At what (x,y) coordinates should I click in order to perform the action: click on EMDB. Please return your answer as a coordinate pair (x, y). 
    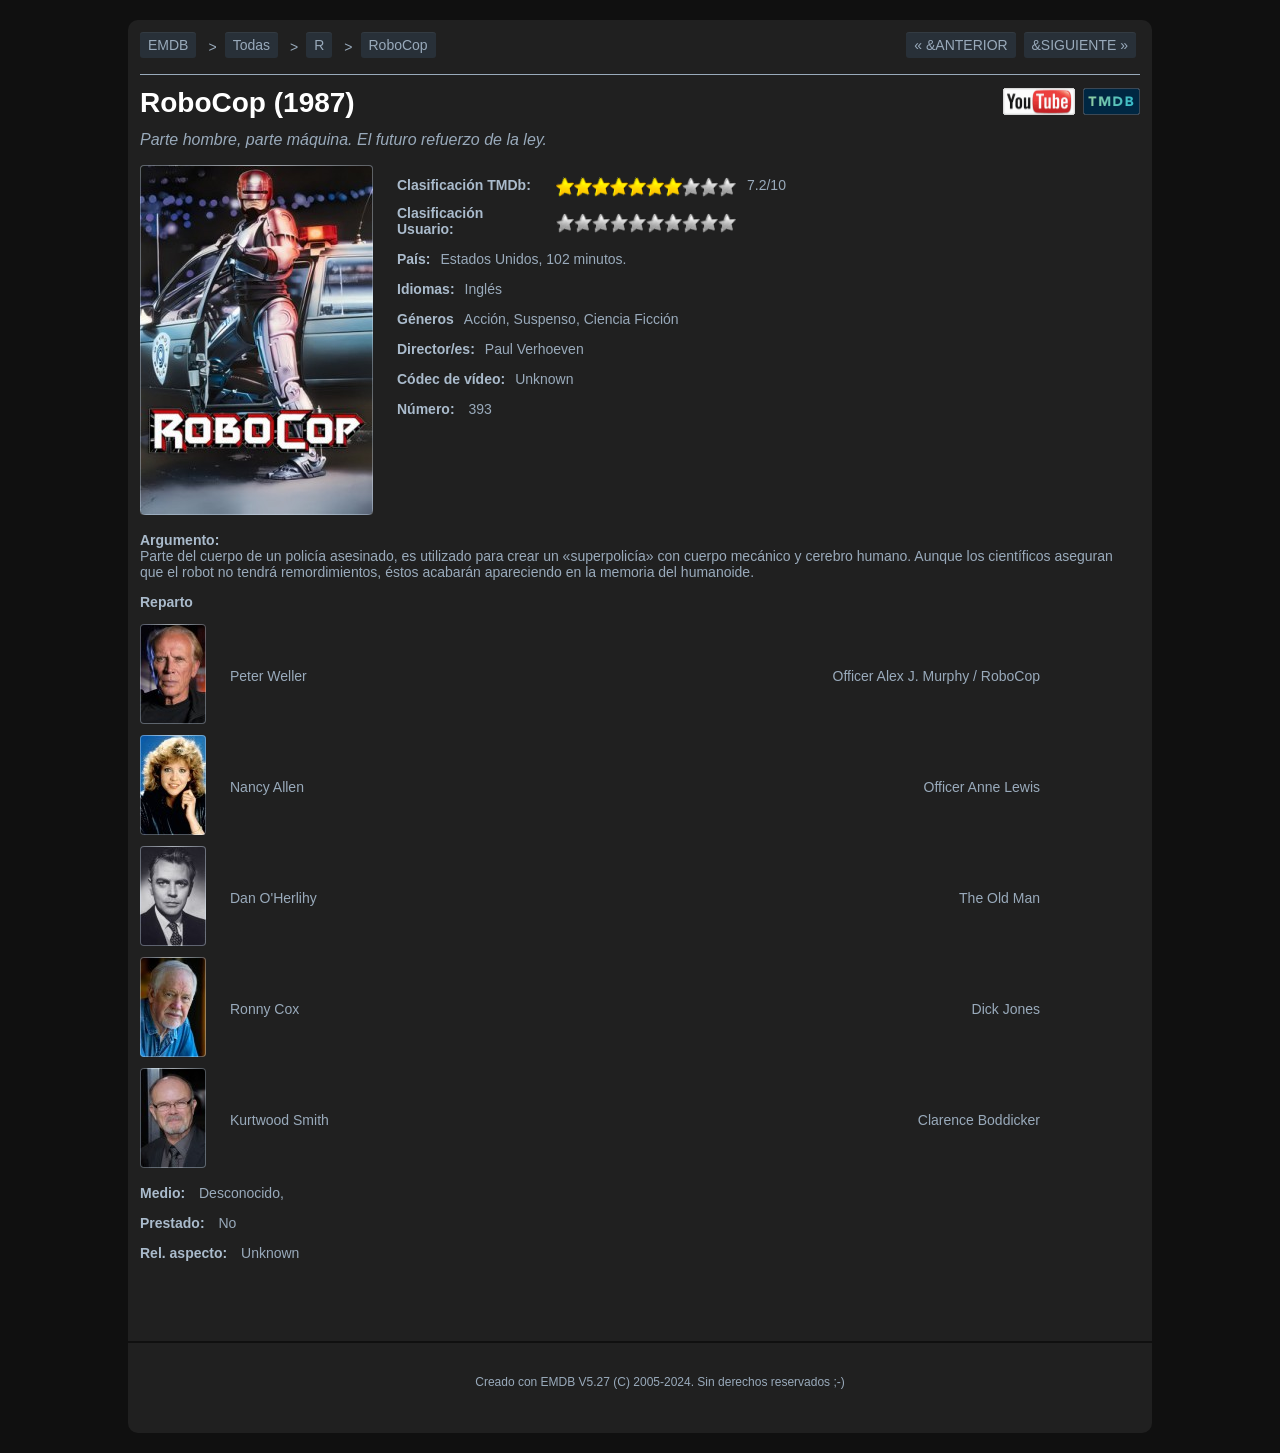
    Looking at the image, I should click on (168, 45).